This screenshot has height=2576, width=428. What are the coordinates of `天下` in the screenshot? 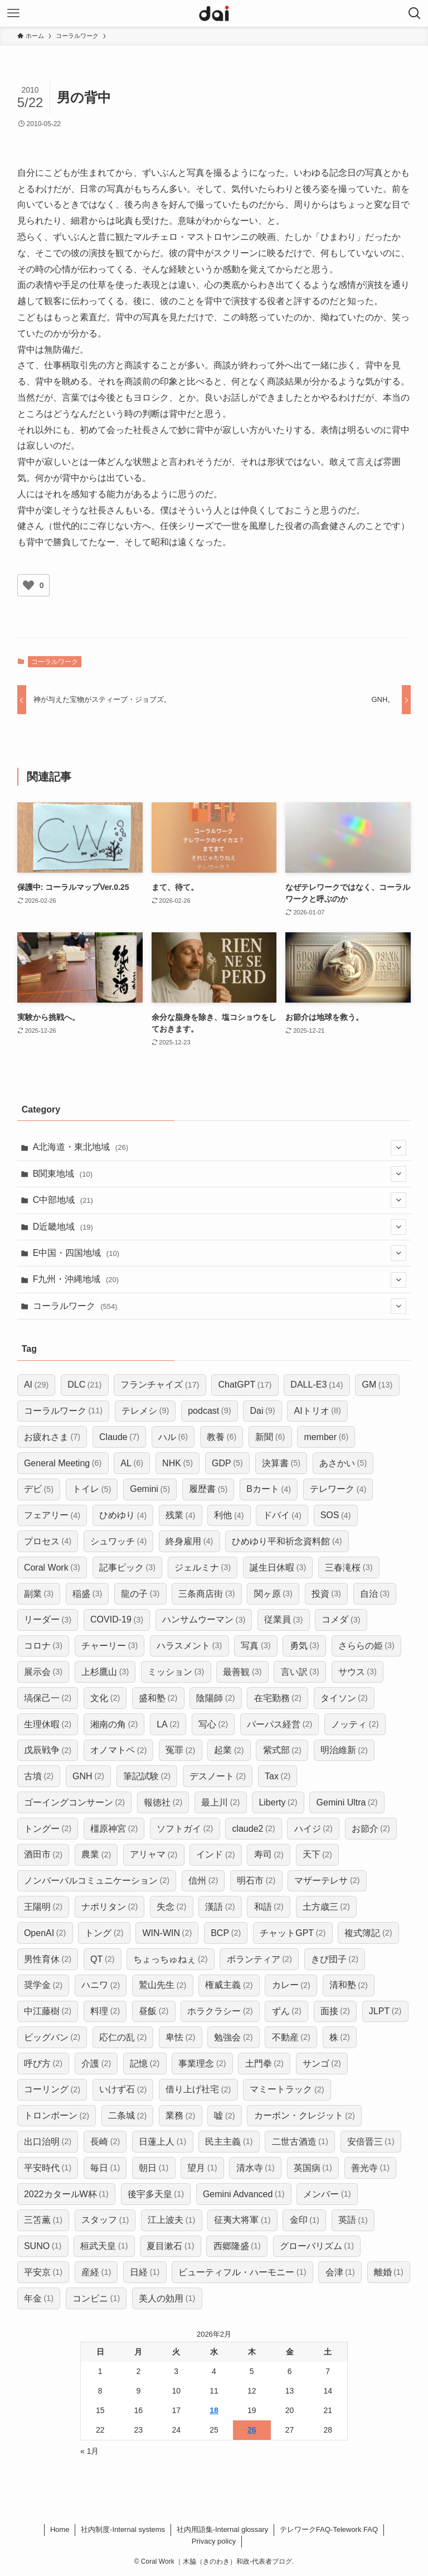 It's located at (317, 1854).